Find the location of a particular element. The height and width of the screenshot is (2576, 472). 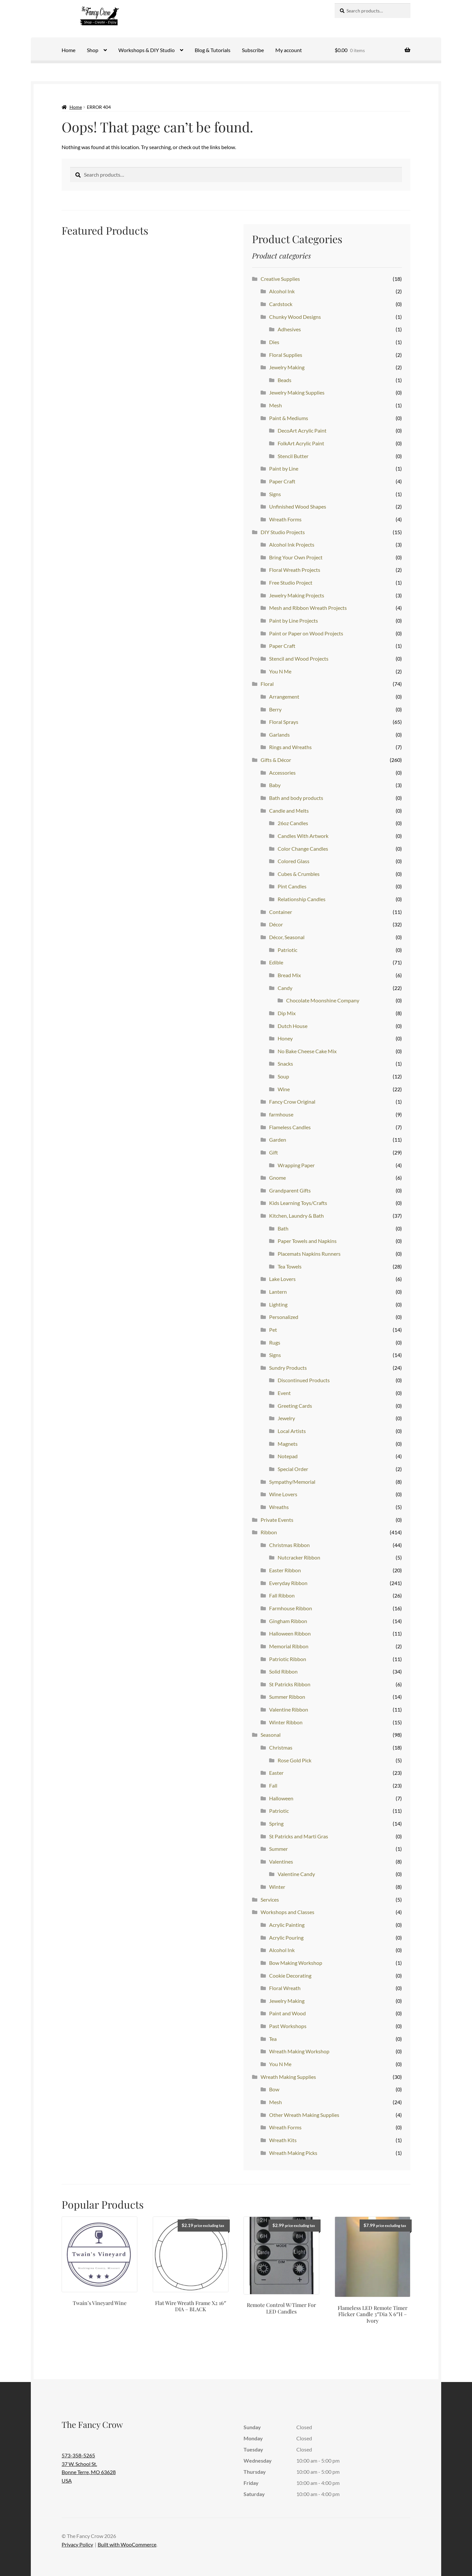

Alcohol Ink is located at coordinates (282, 291).